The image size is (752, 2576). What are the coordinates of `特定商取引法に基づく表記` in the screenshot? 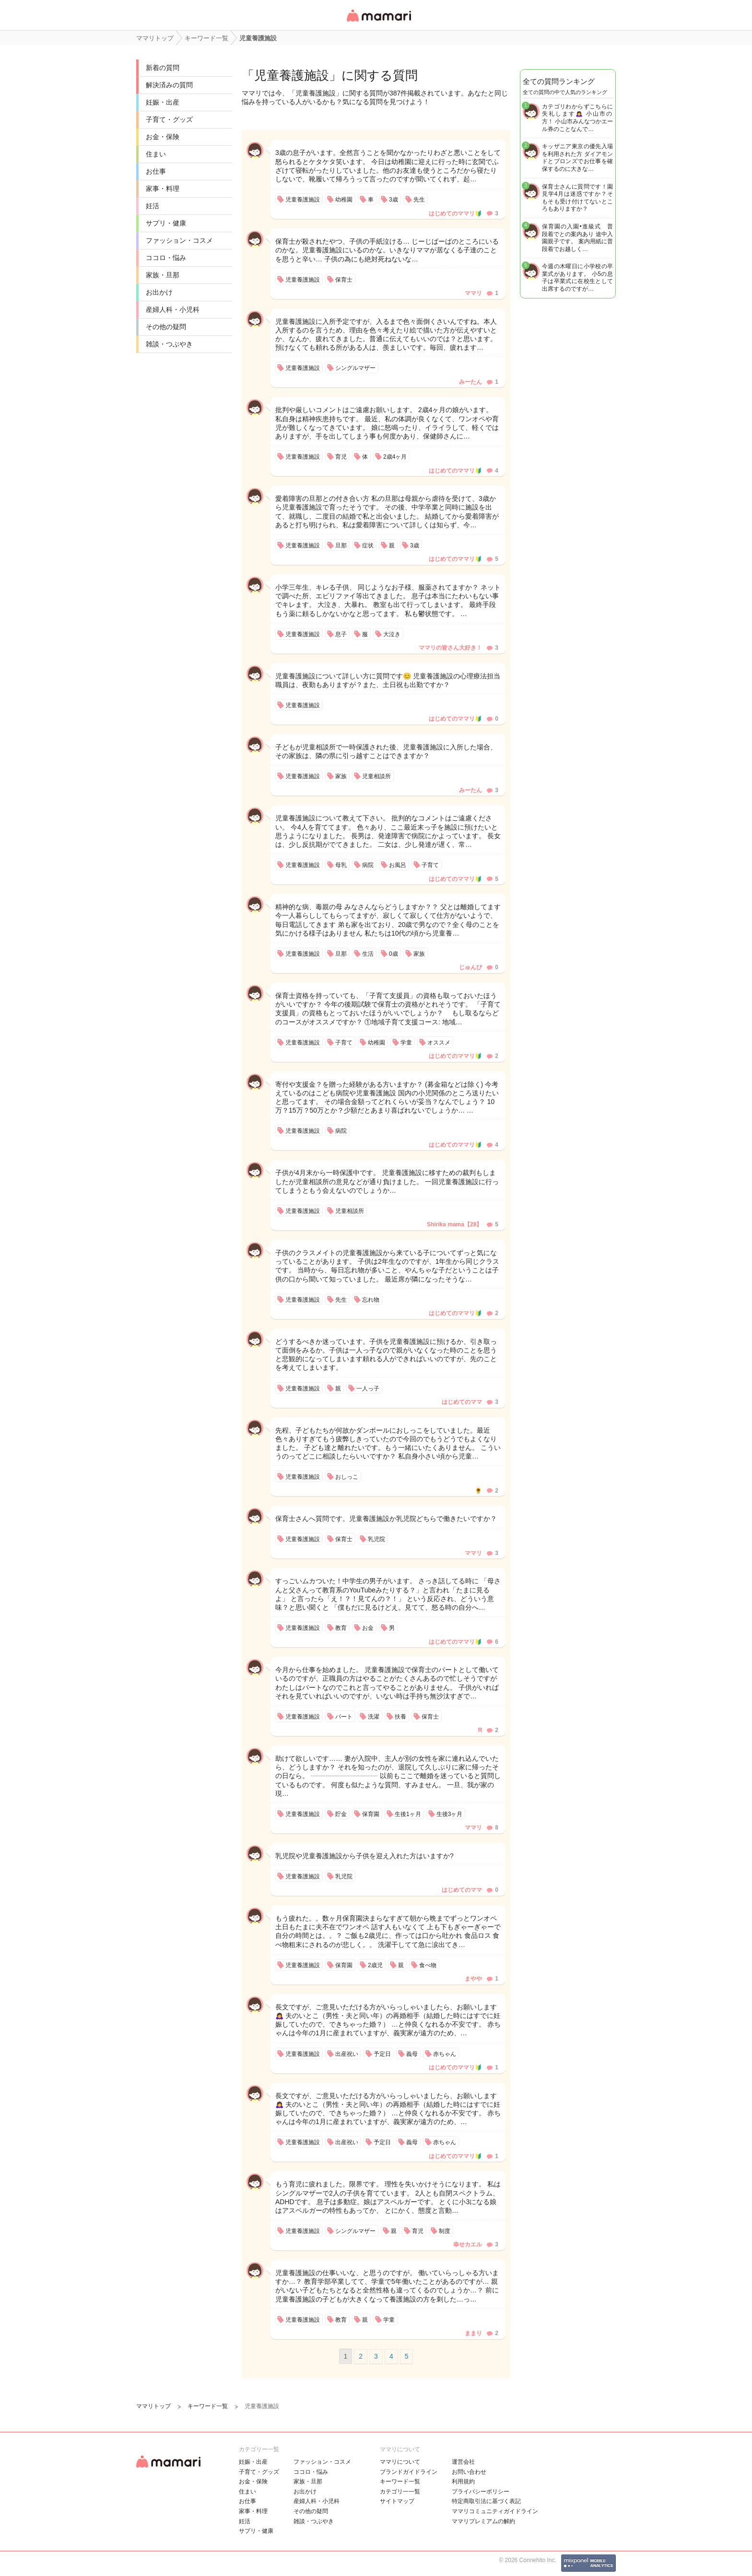 It's located at (486, 2501).